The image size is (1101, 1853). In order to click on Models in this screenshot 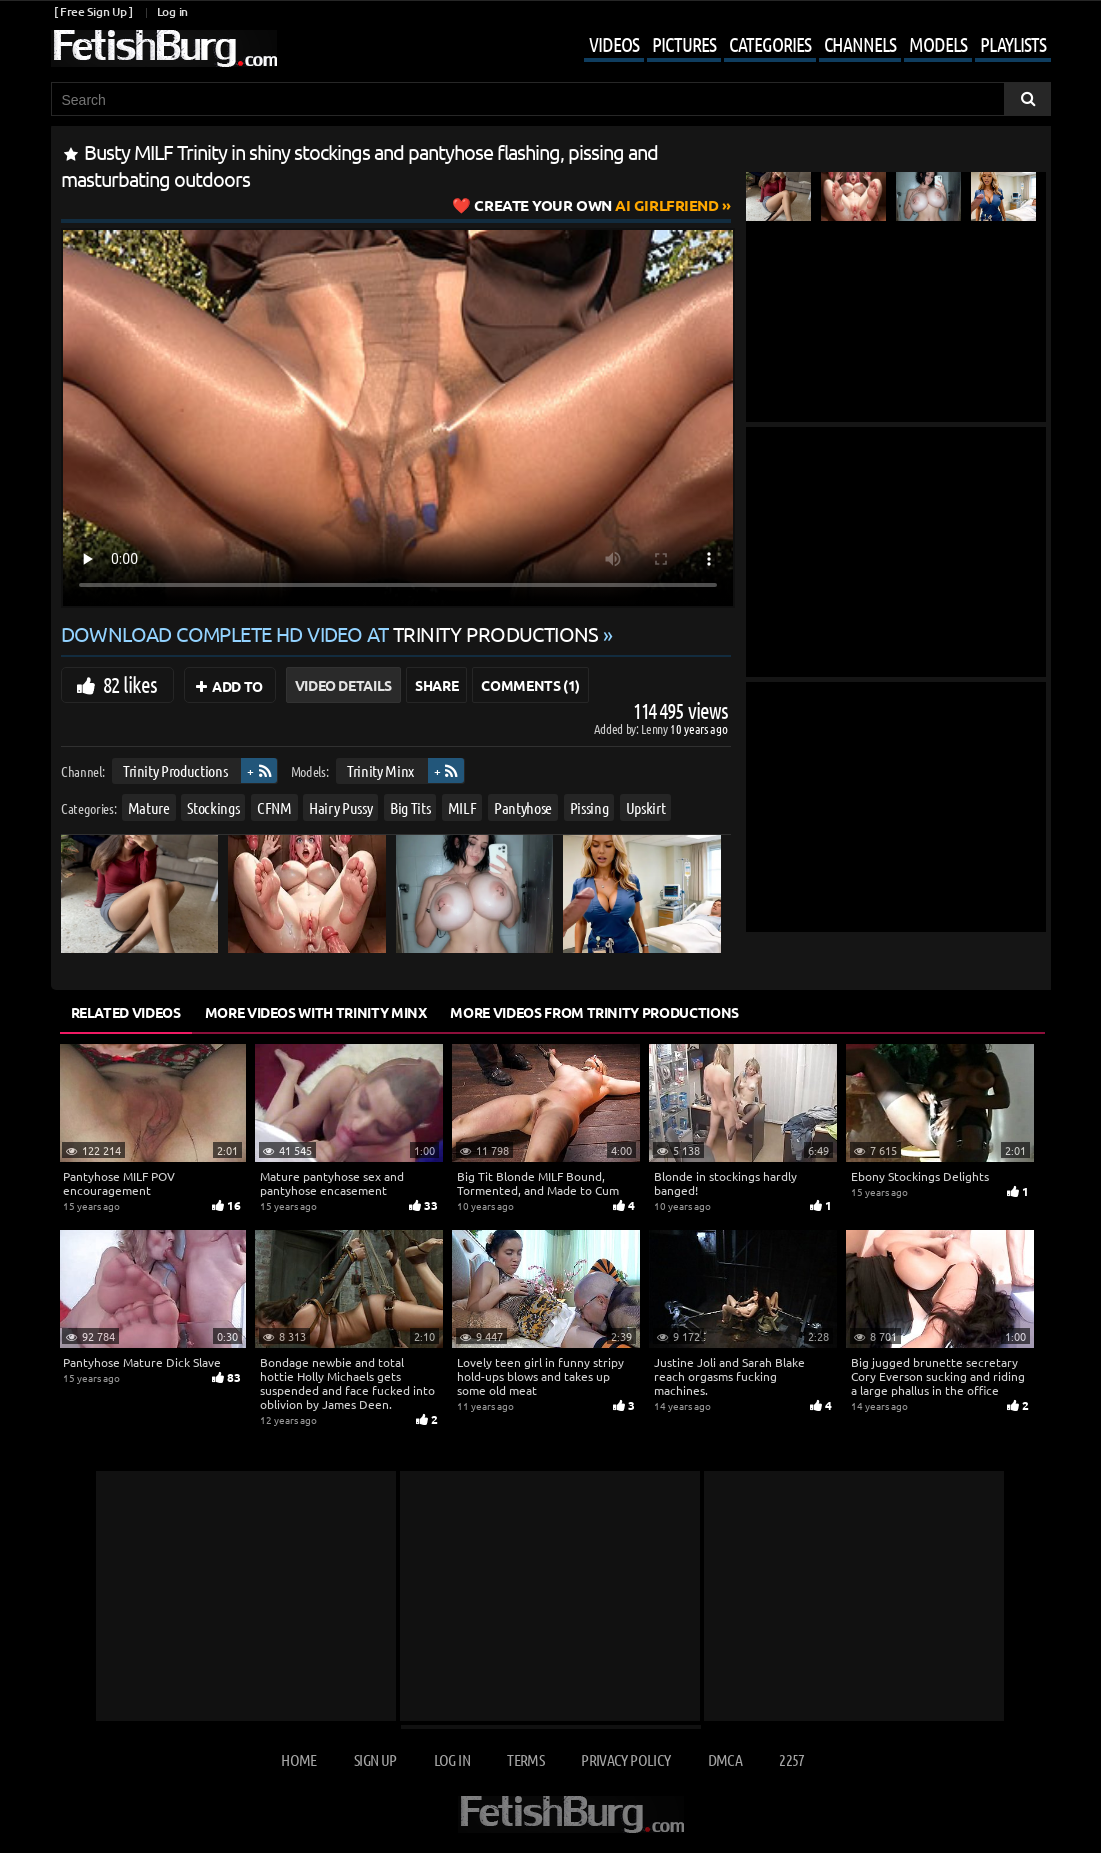, I will do `click(938, 44)`.